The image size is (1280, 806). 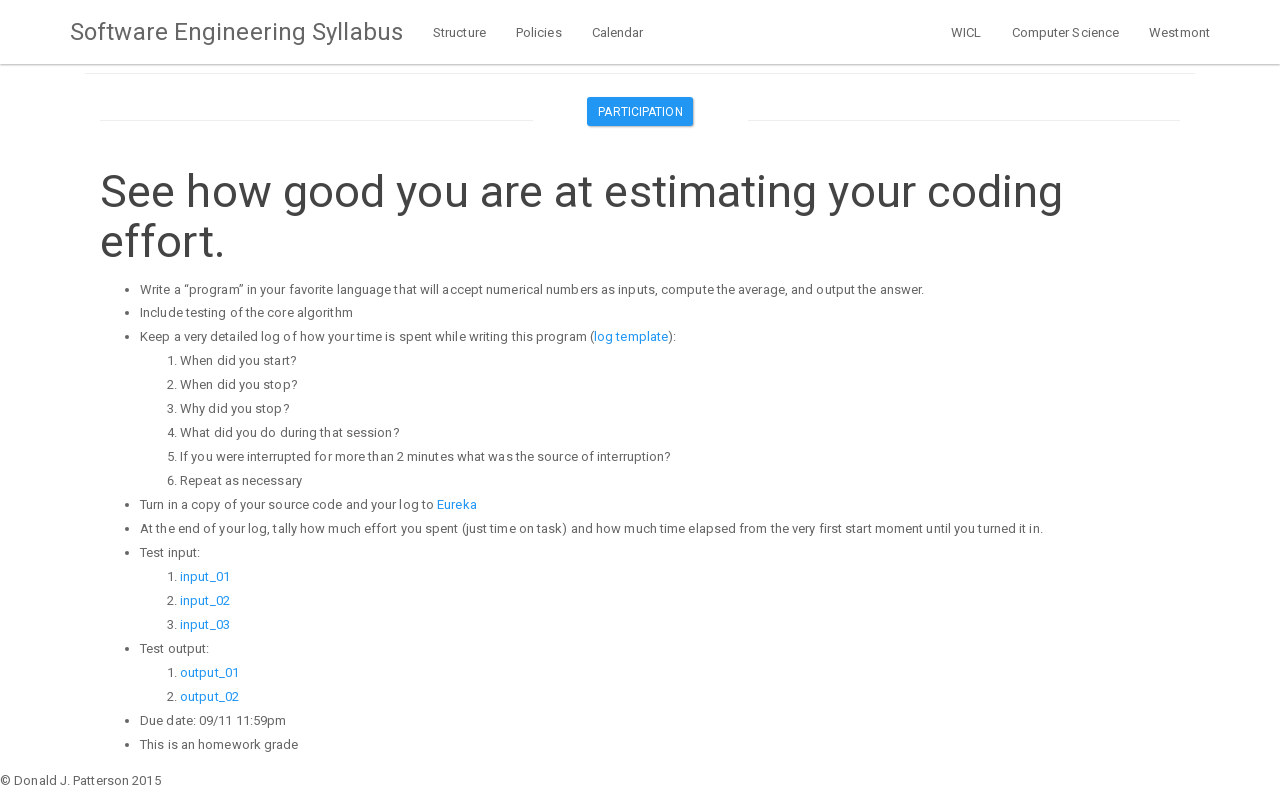 What do you see at coordinates (205, 576) in the screenshot?
I see `input_01` at bounding box center [205, 576].